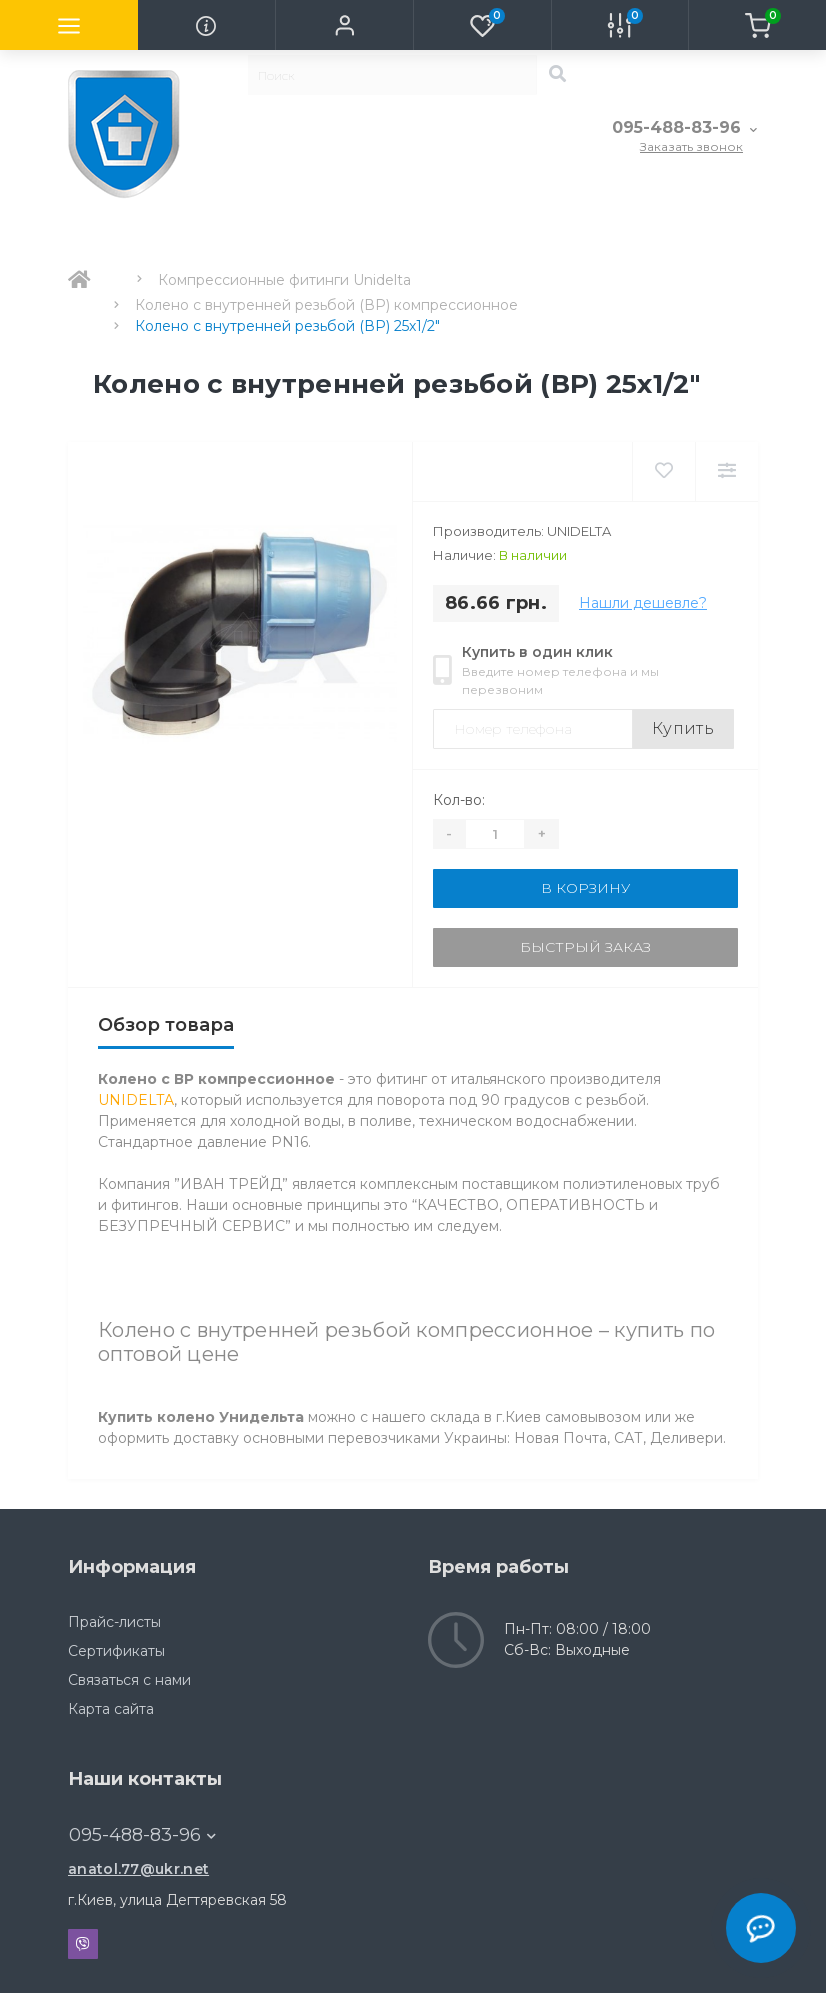 The width and height of the screenshot is (826, 1993). Describe the element at coordinates (138, 1869) in the screenshot. I see `anatol.77@ukr.net` at that location.